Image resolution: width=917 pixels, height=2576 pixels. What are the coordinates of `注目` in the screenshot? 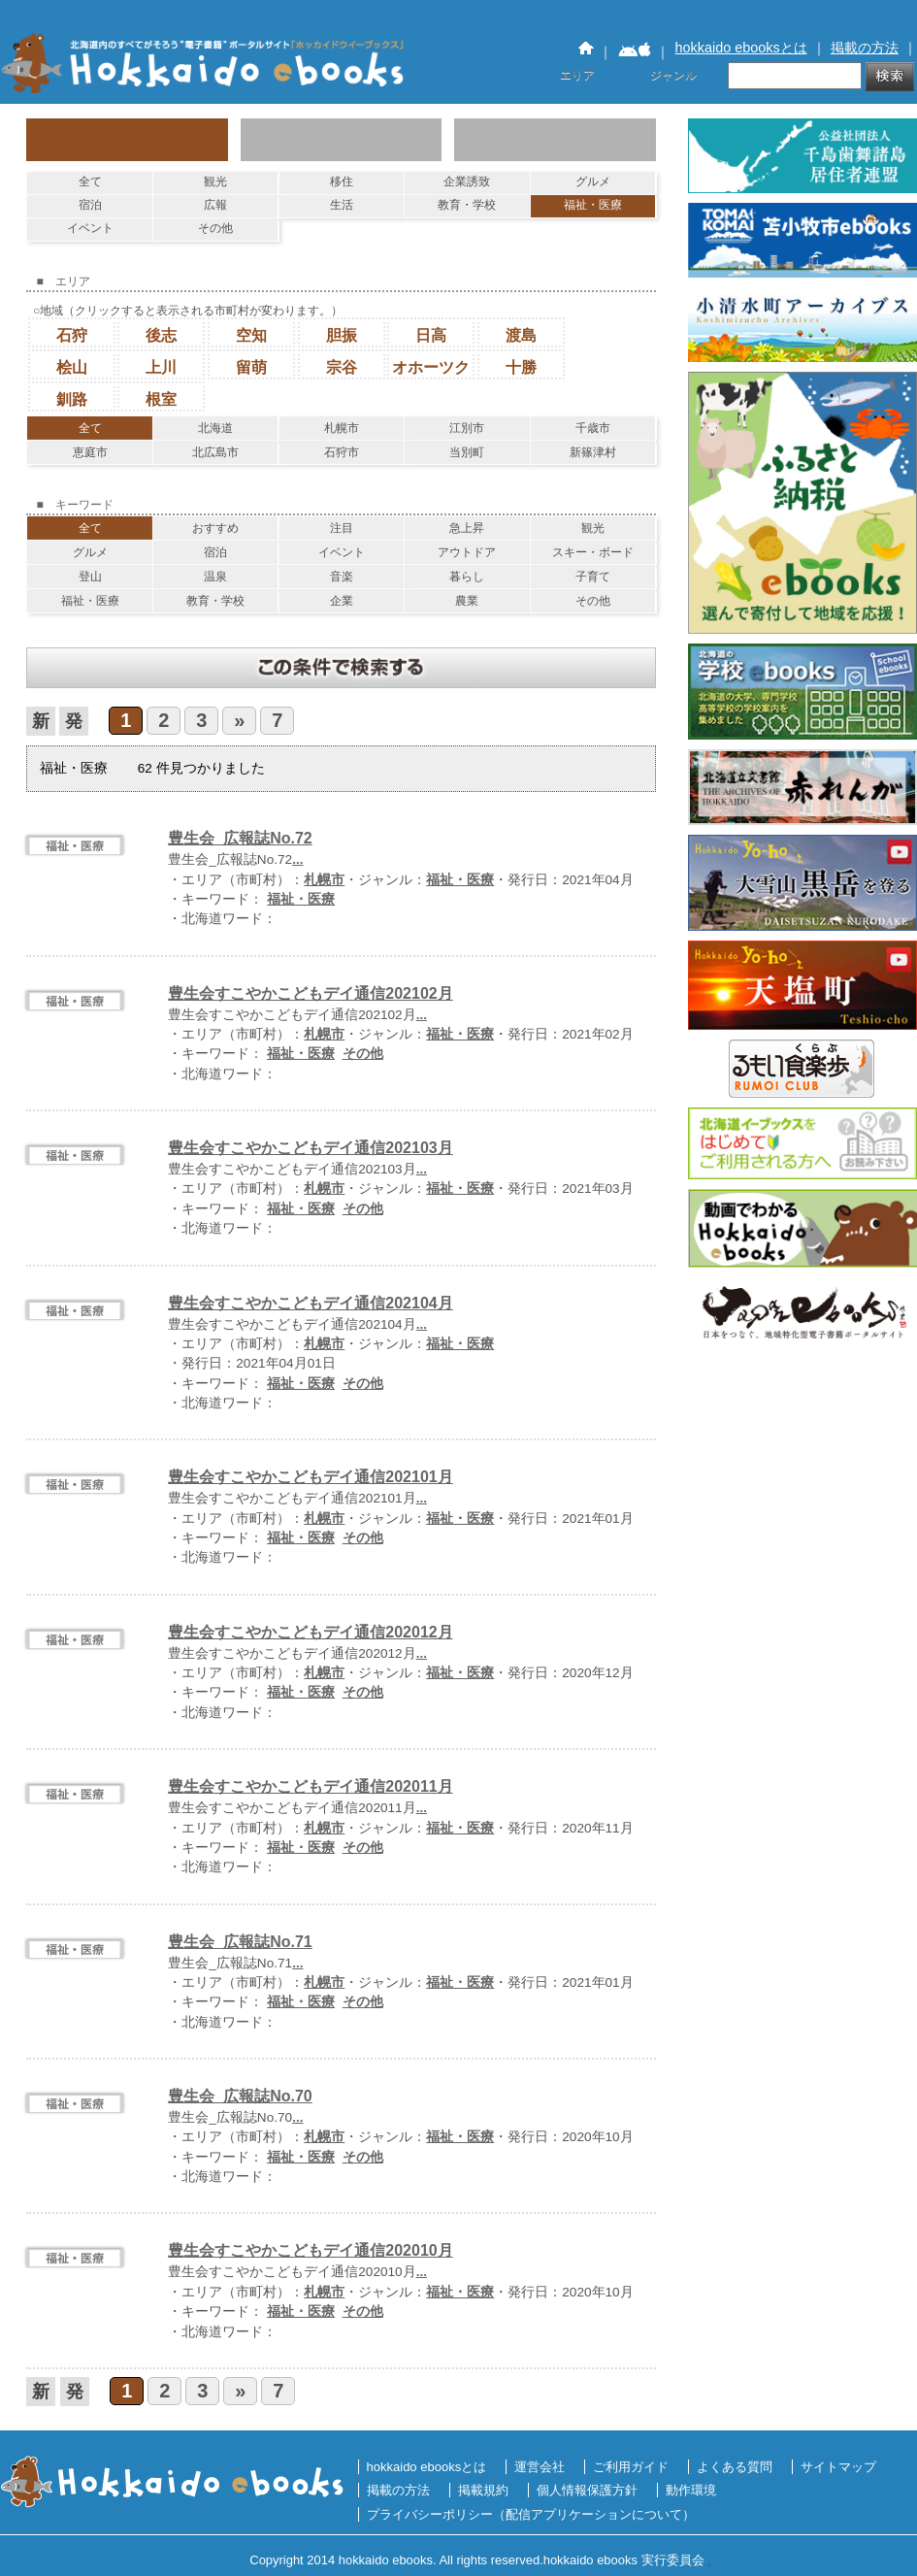 It's located at (341, 528).